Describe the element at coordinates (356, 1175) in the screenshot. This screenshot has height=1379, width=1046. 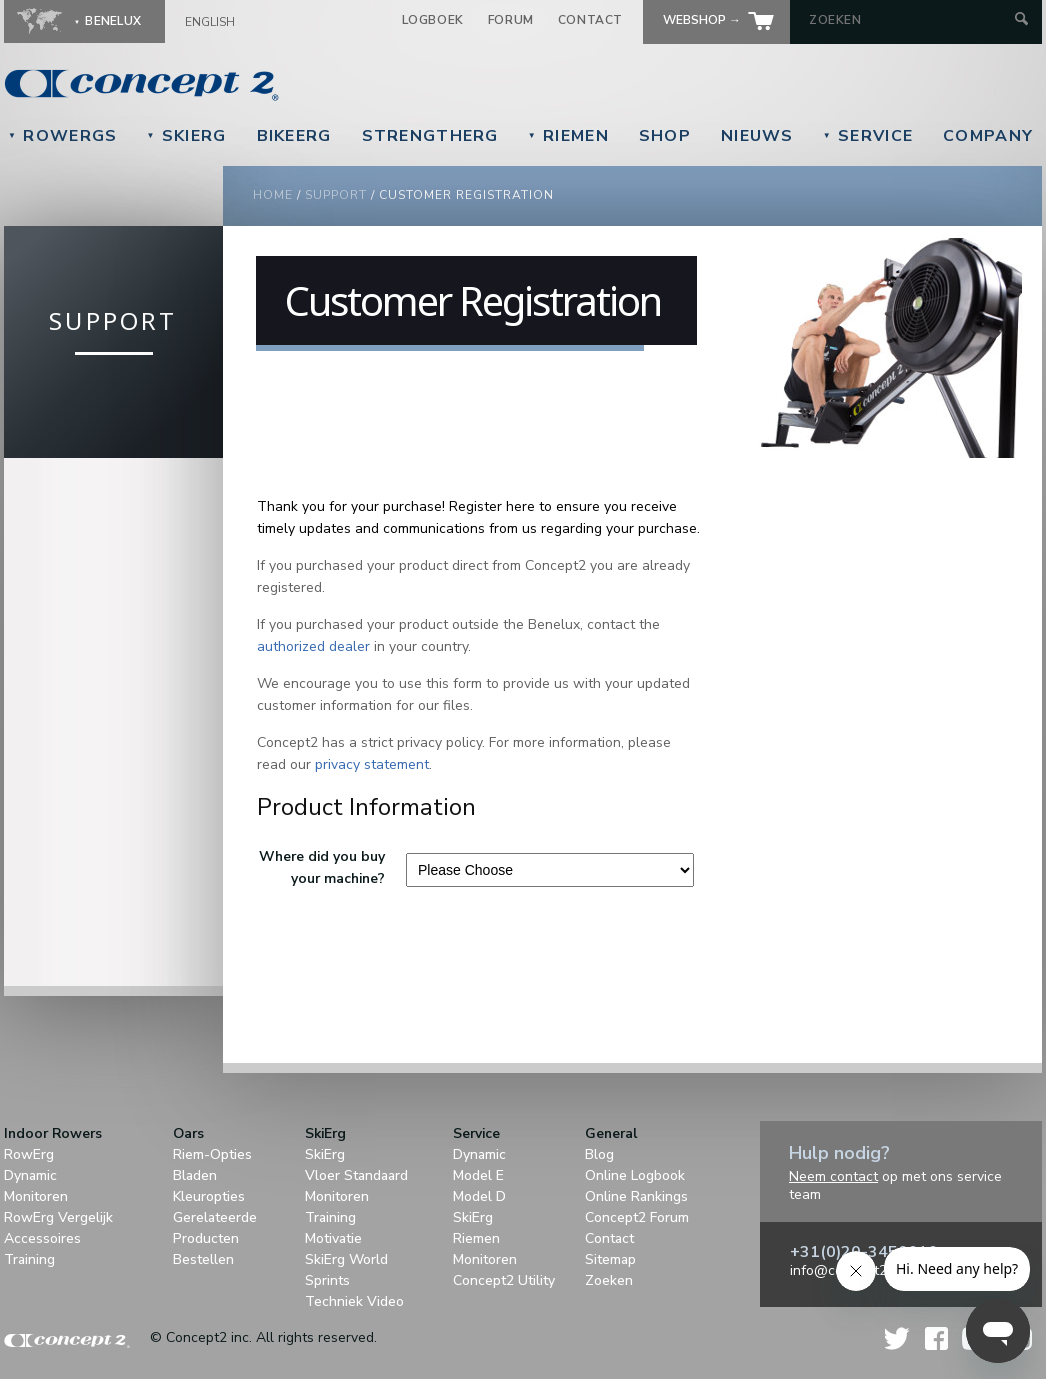
I see `Vloer Standaard` at that location.